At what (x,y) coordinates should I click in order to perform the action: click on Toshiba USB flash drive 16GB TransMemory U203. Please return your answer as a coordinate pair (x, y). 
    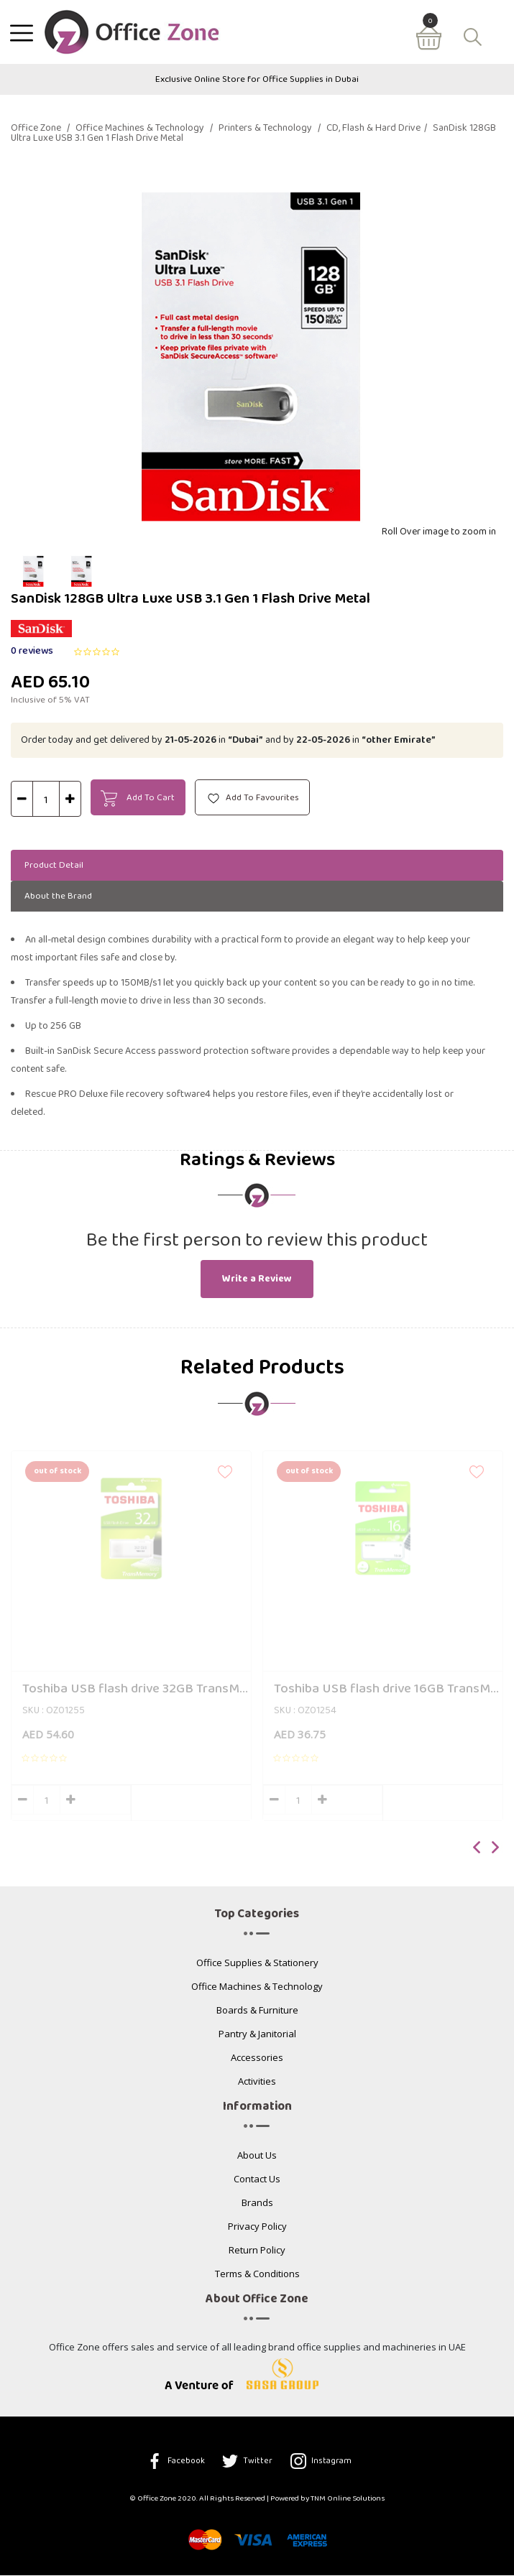
    Looking at the image, I should click on (388, 1690).